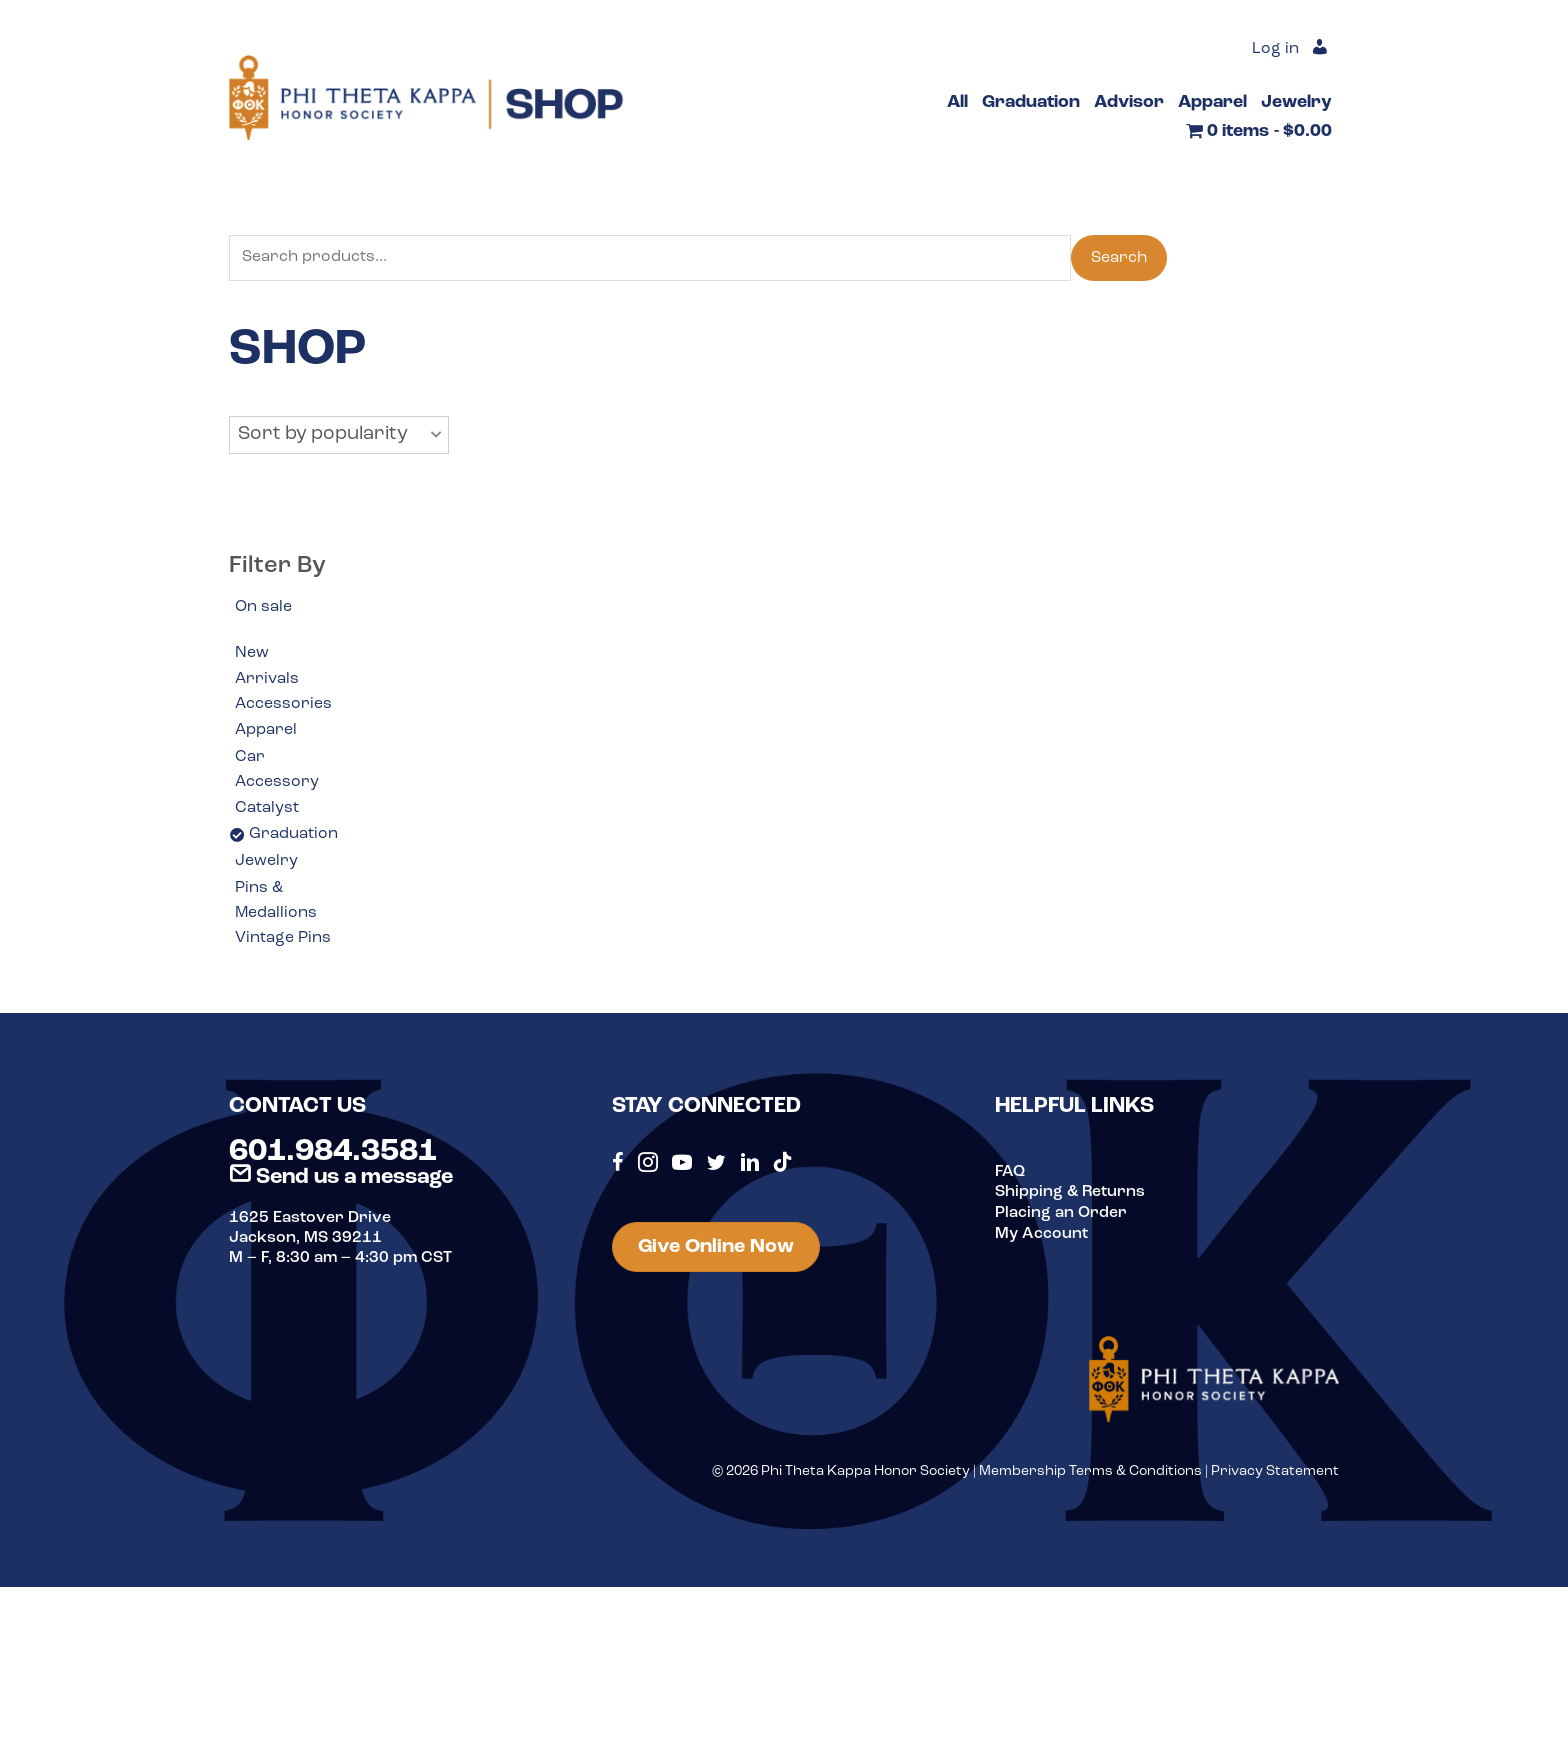 Image resolution: width=1568 pixels, height=1753 pixels. I want to click on Shipping & Returns, so click(1070, 1194).